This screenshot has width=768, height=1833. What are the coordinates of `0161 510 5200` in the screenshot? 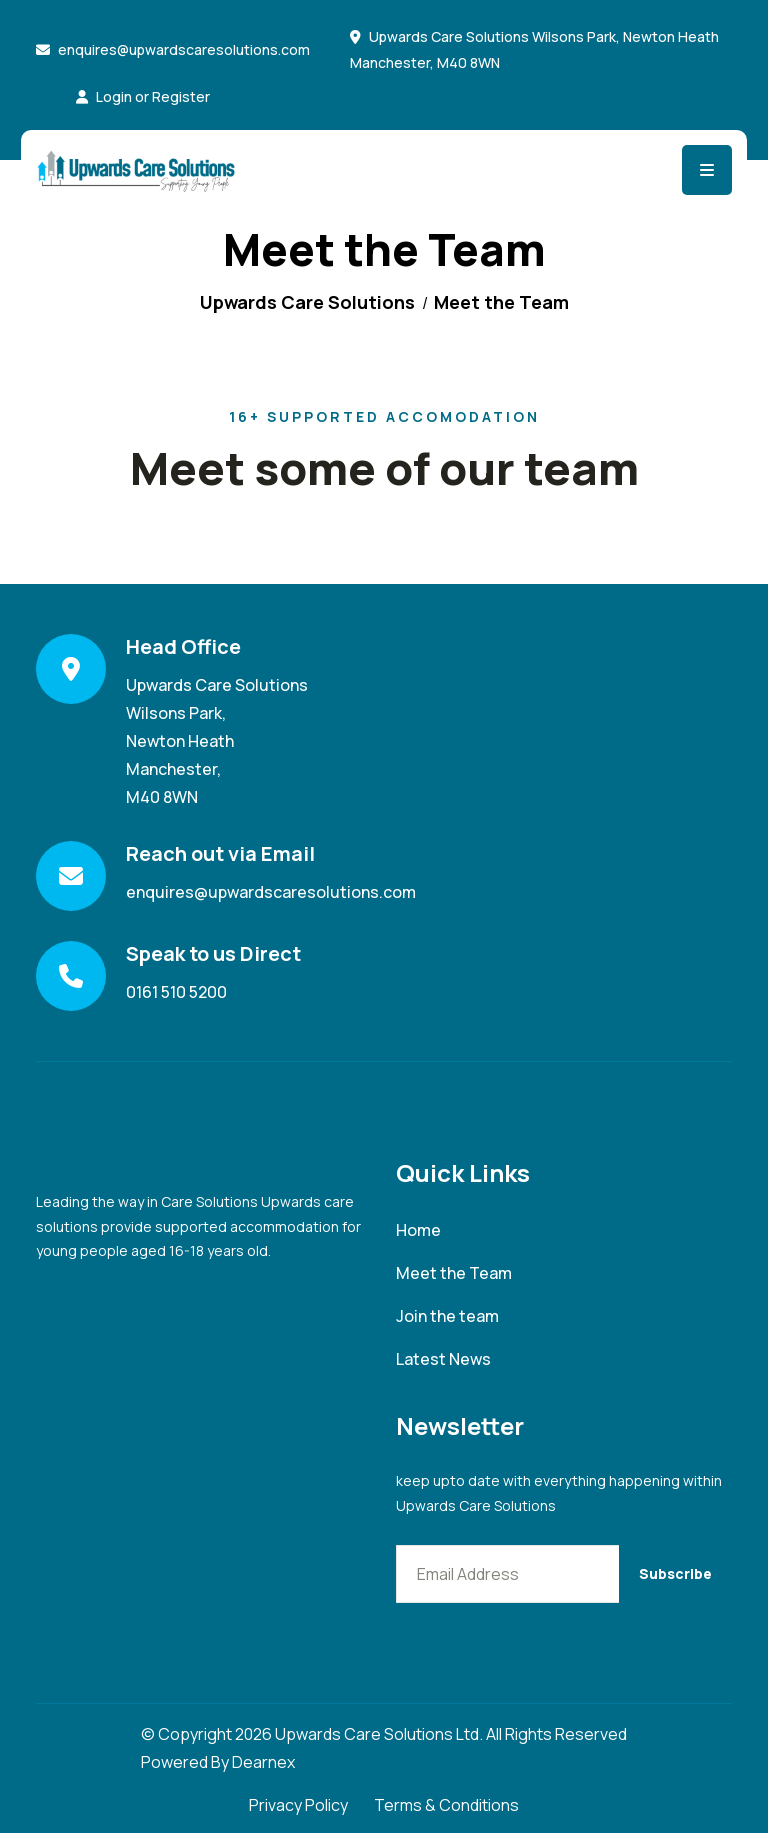 It's located at (176, 992).